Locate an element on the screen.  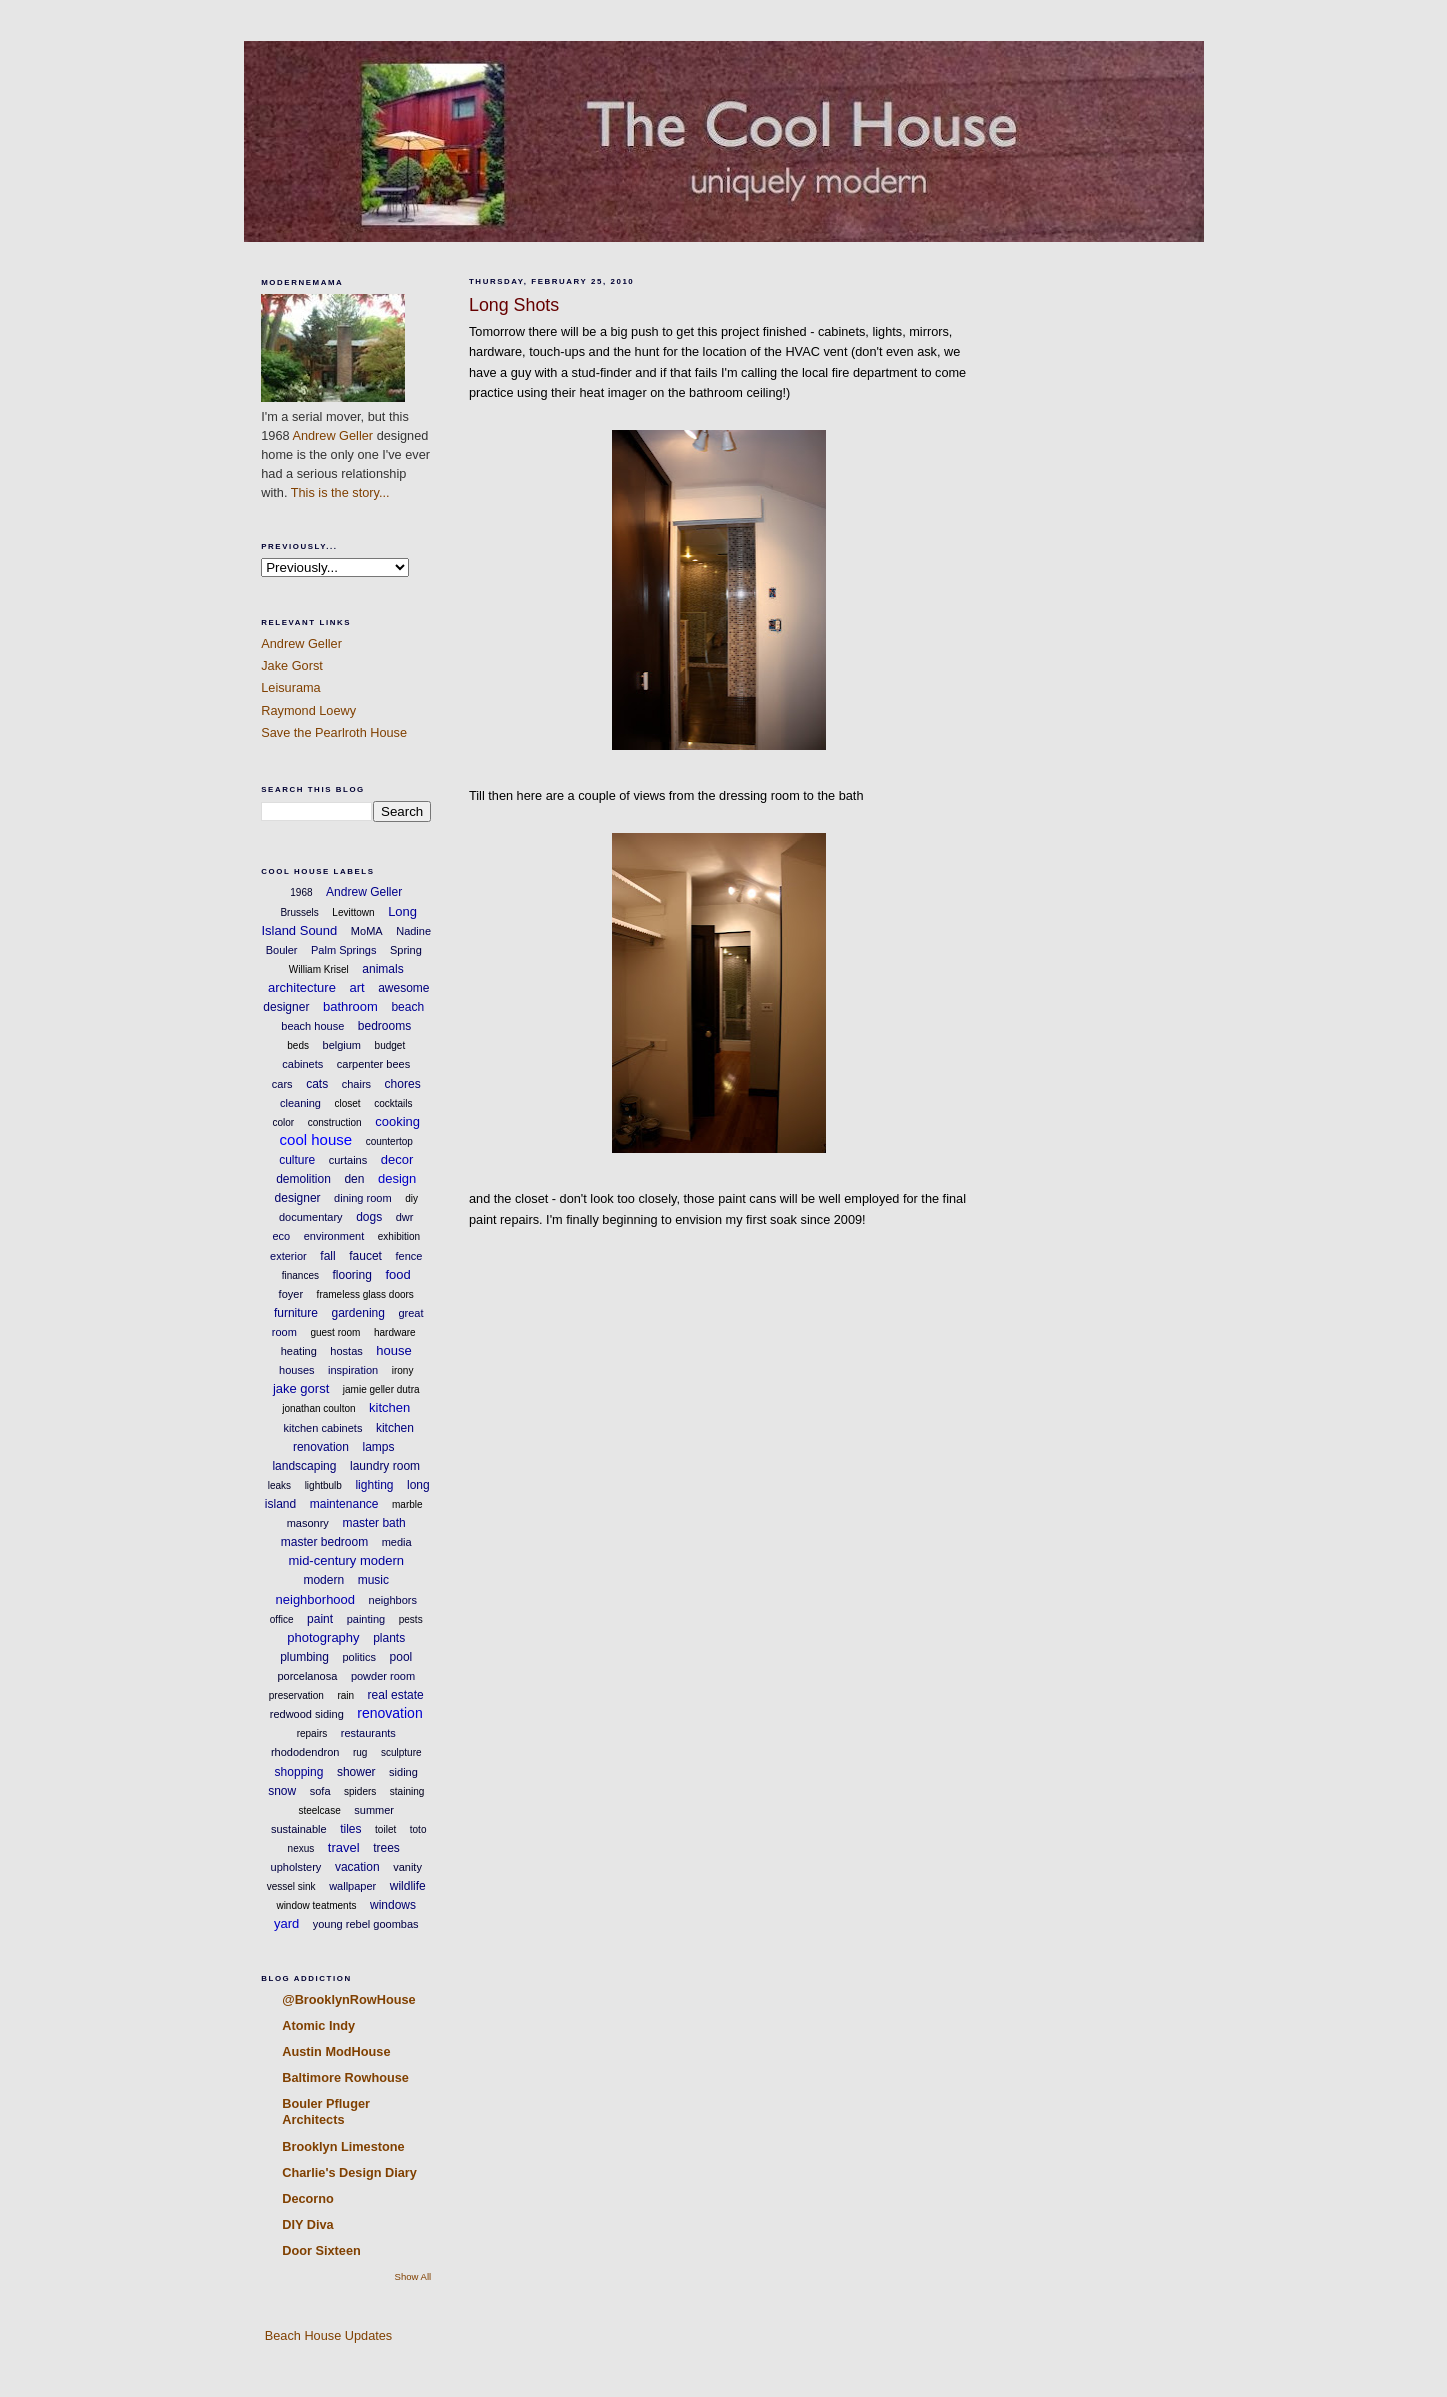
toilet is located at coordinates (385, 1829).